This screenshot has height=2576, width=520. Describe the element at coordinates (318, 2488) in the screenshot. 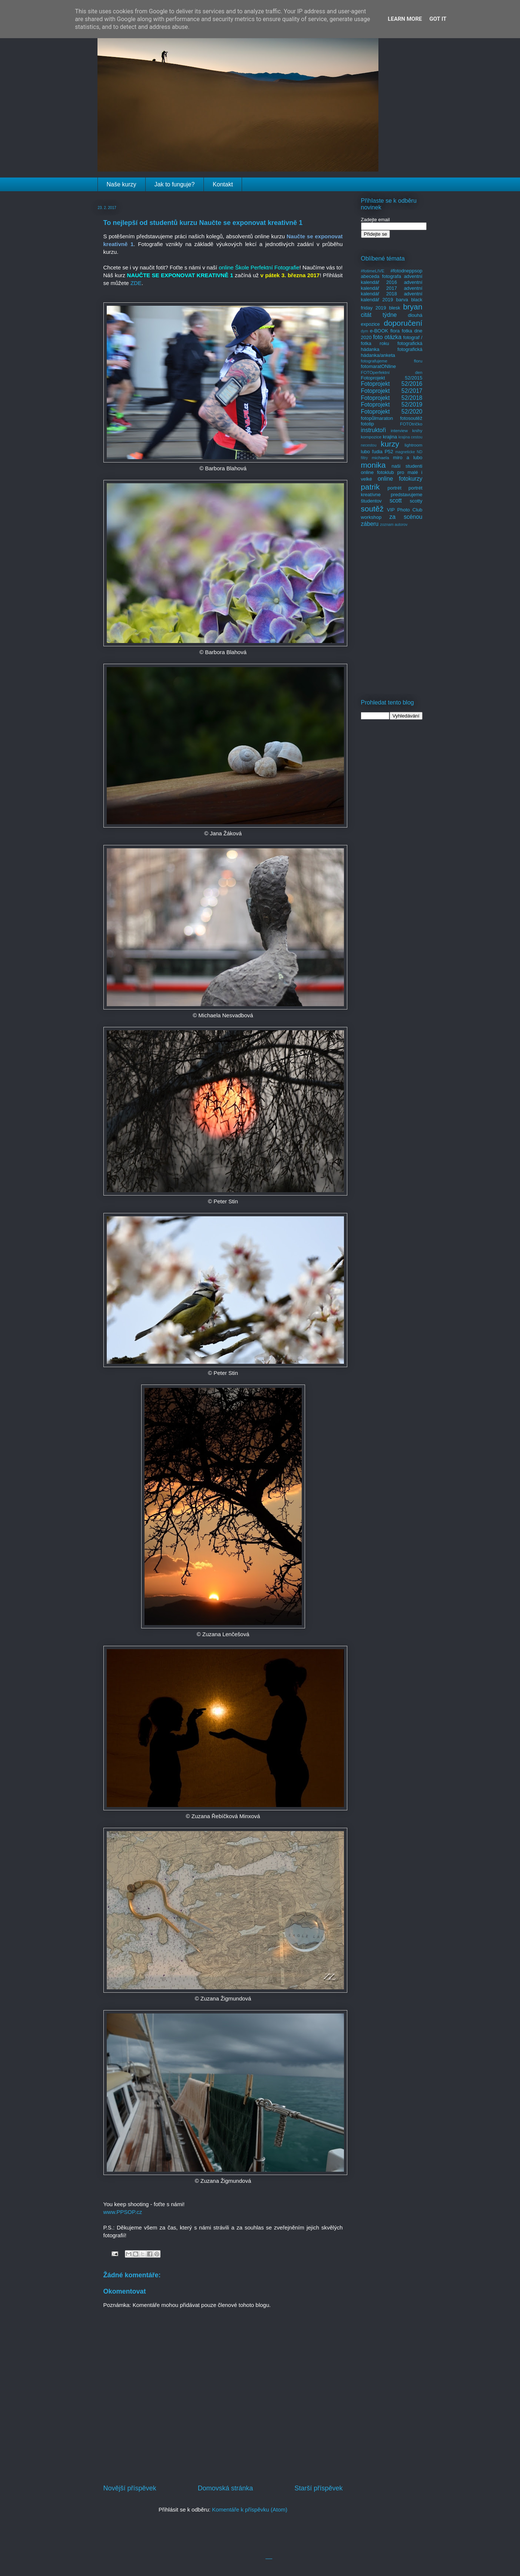

I see `Starší příspěvek` at that location.